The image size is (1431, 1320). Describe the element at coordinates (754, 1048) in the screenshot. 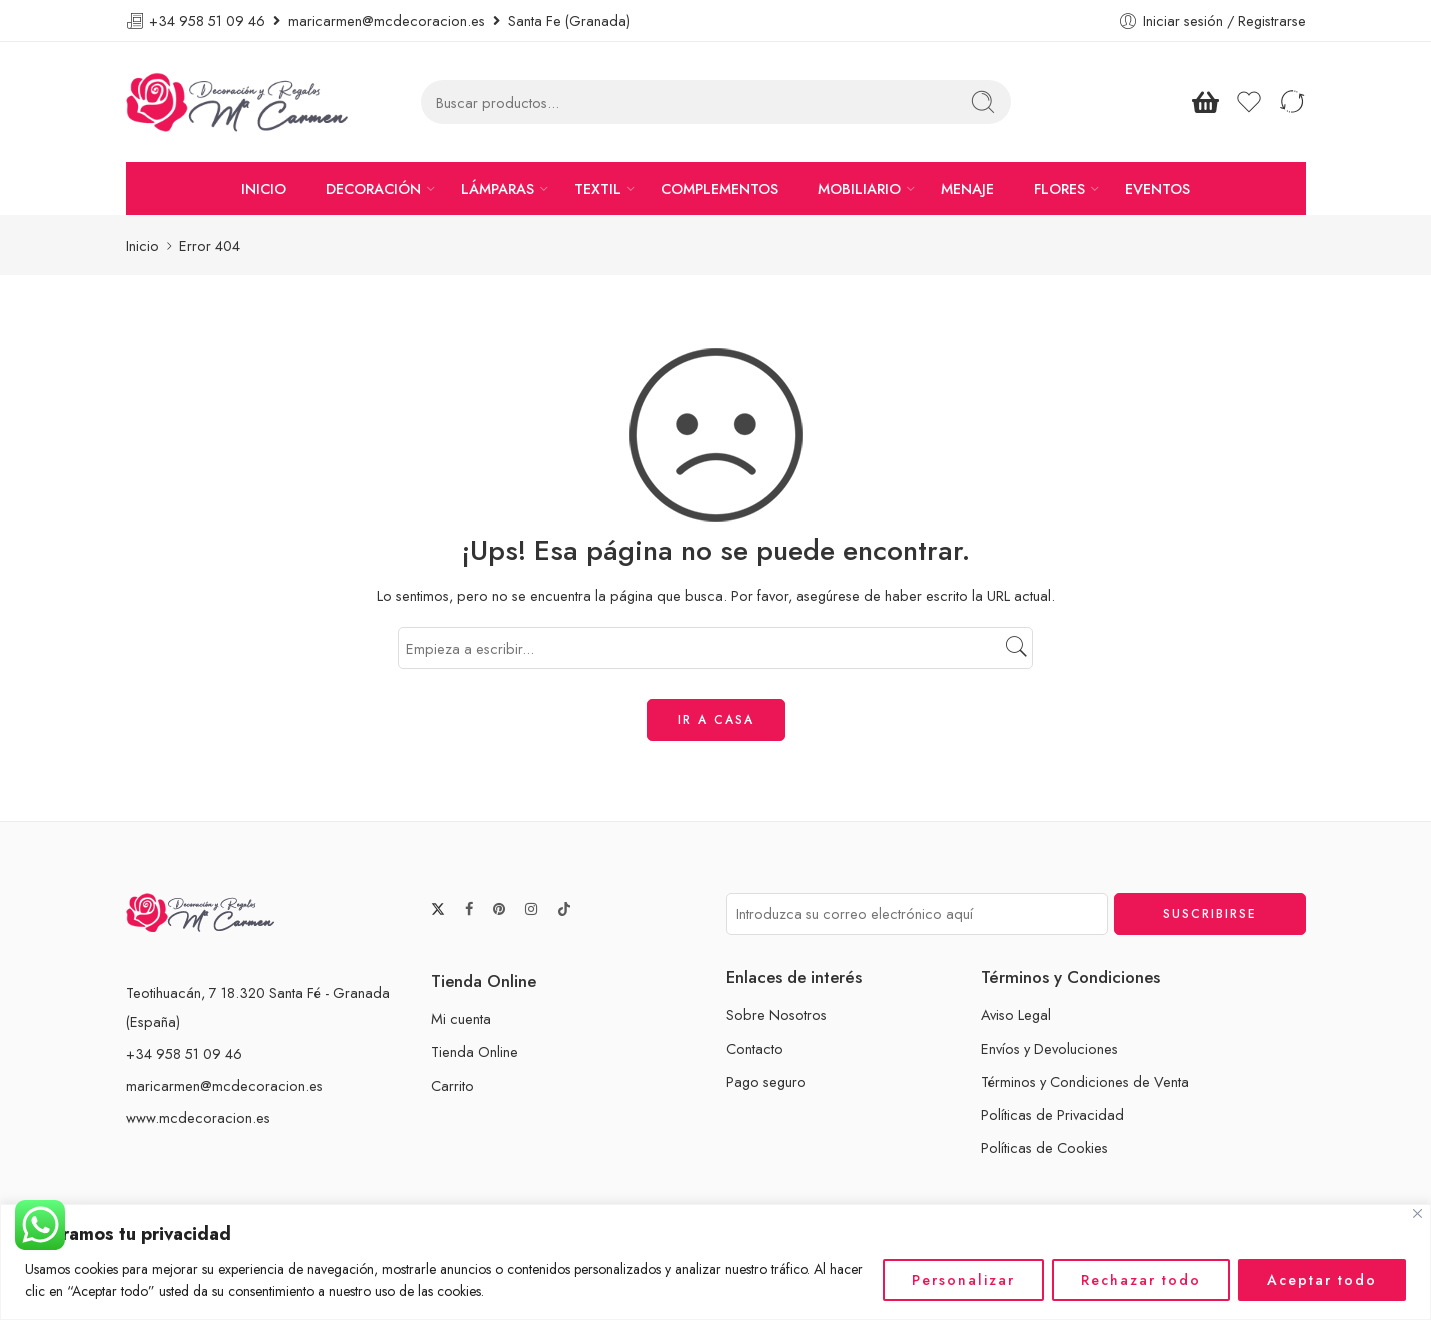

I see `Contacto` at that location.